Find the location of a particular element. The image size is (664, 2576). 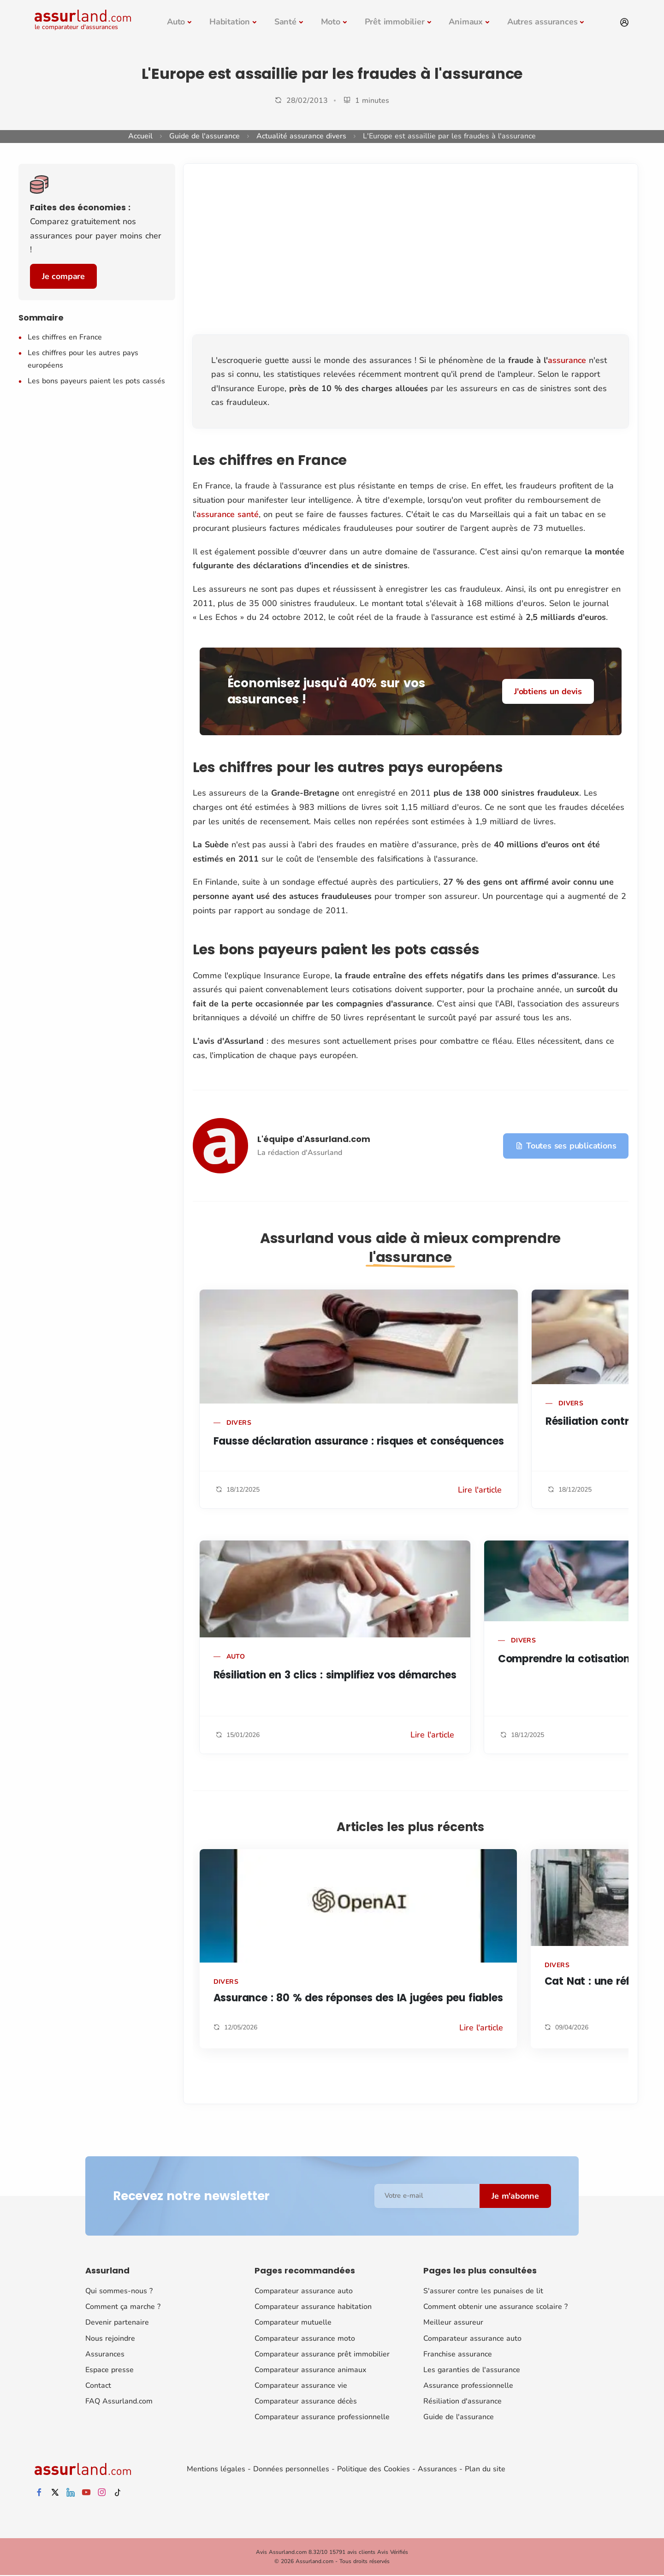

Données personnelles is located at coordinates (291, 2469).